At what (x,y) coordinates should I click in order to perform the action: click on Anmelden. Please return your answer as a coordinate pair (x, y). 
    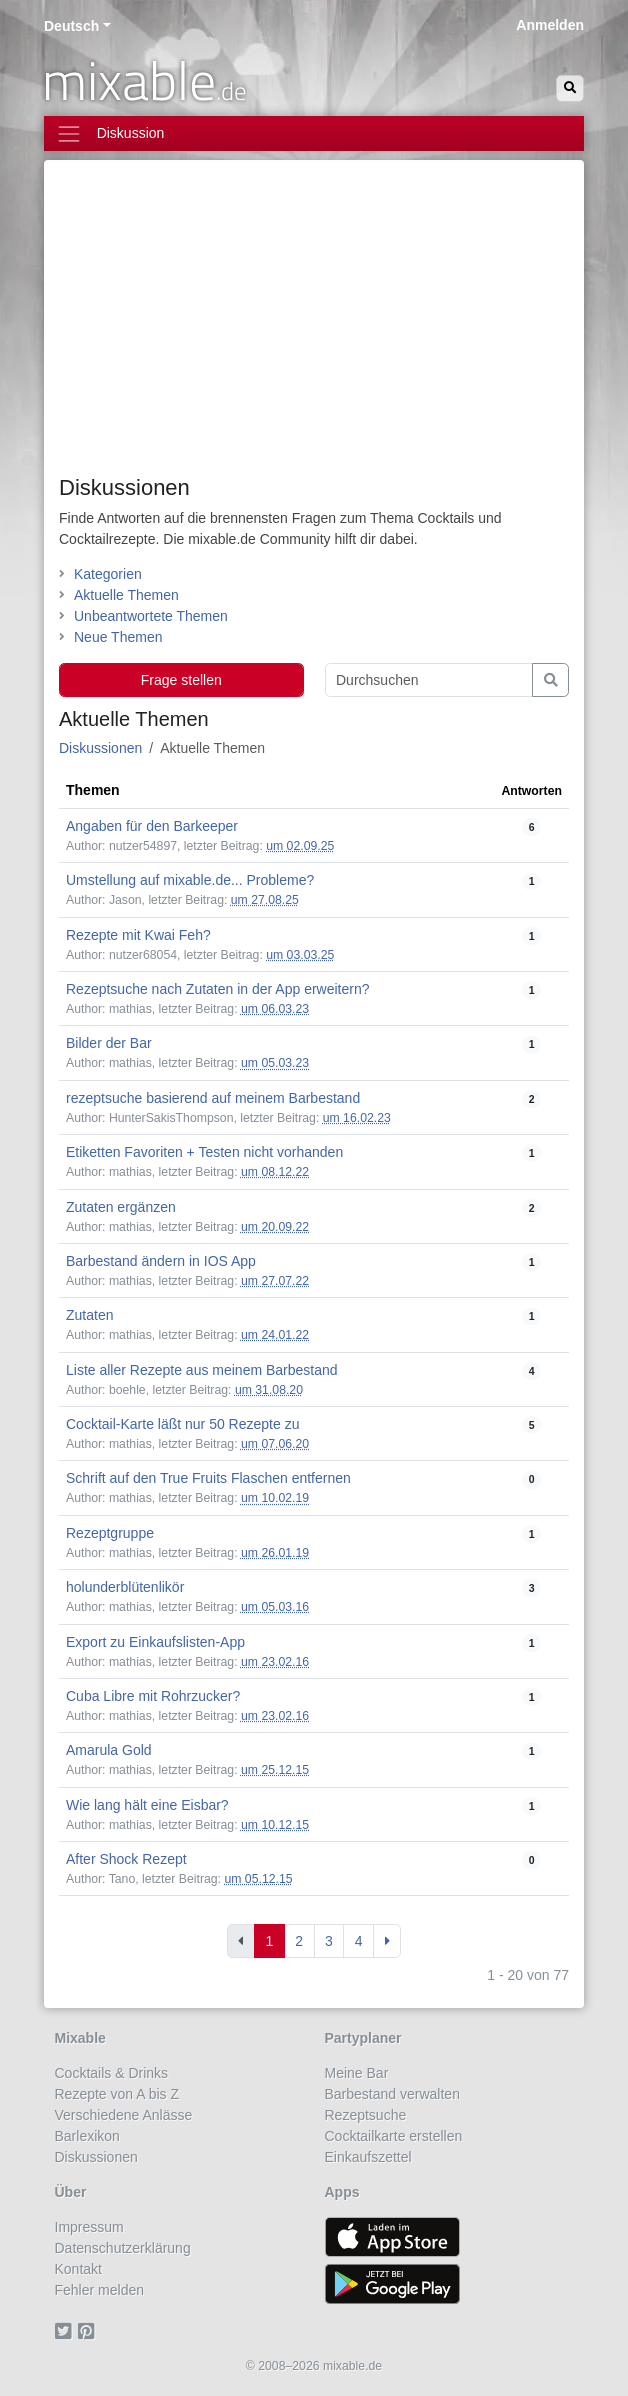
    Looking at the image, I should click on (550, 25).